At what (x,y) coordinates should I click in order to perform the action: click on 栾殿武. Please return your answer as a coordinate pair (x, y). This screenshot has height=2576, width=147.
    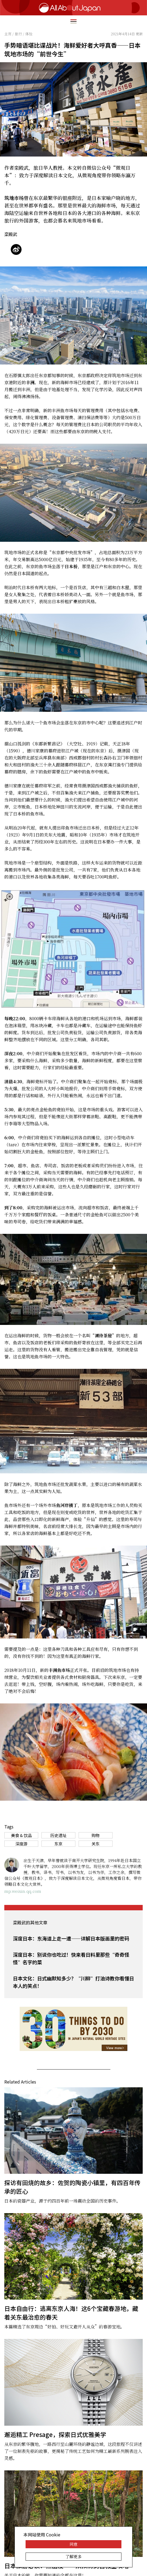
    Looking at the image, I should click on (10, 234).